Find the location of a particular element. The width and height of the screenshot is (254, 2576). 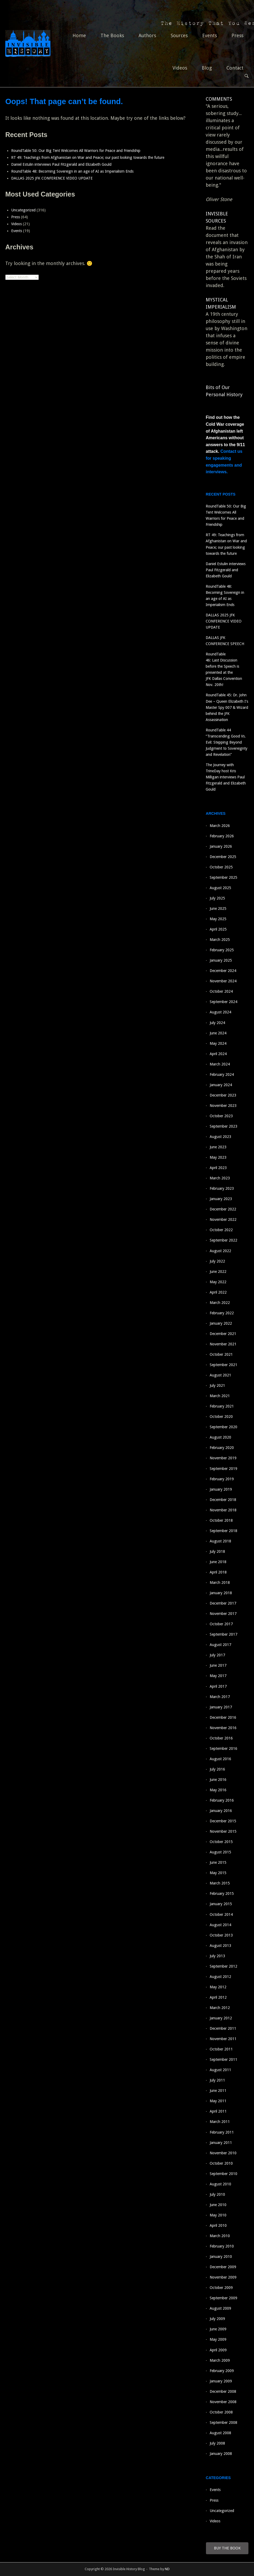

January 2009 is located at coordinates (221, 2381).